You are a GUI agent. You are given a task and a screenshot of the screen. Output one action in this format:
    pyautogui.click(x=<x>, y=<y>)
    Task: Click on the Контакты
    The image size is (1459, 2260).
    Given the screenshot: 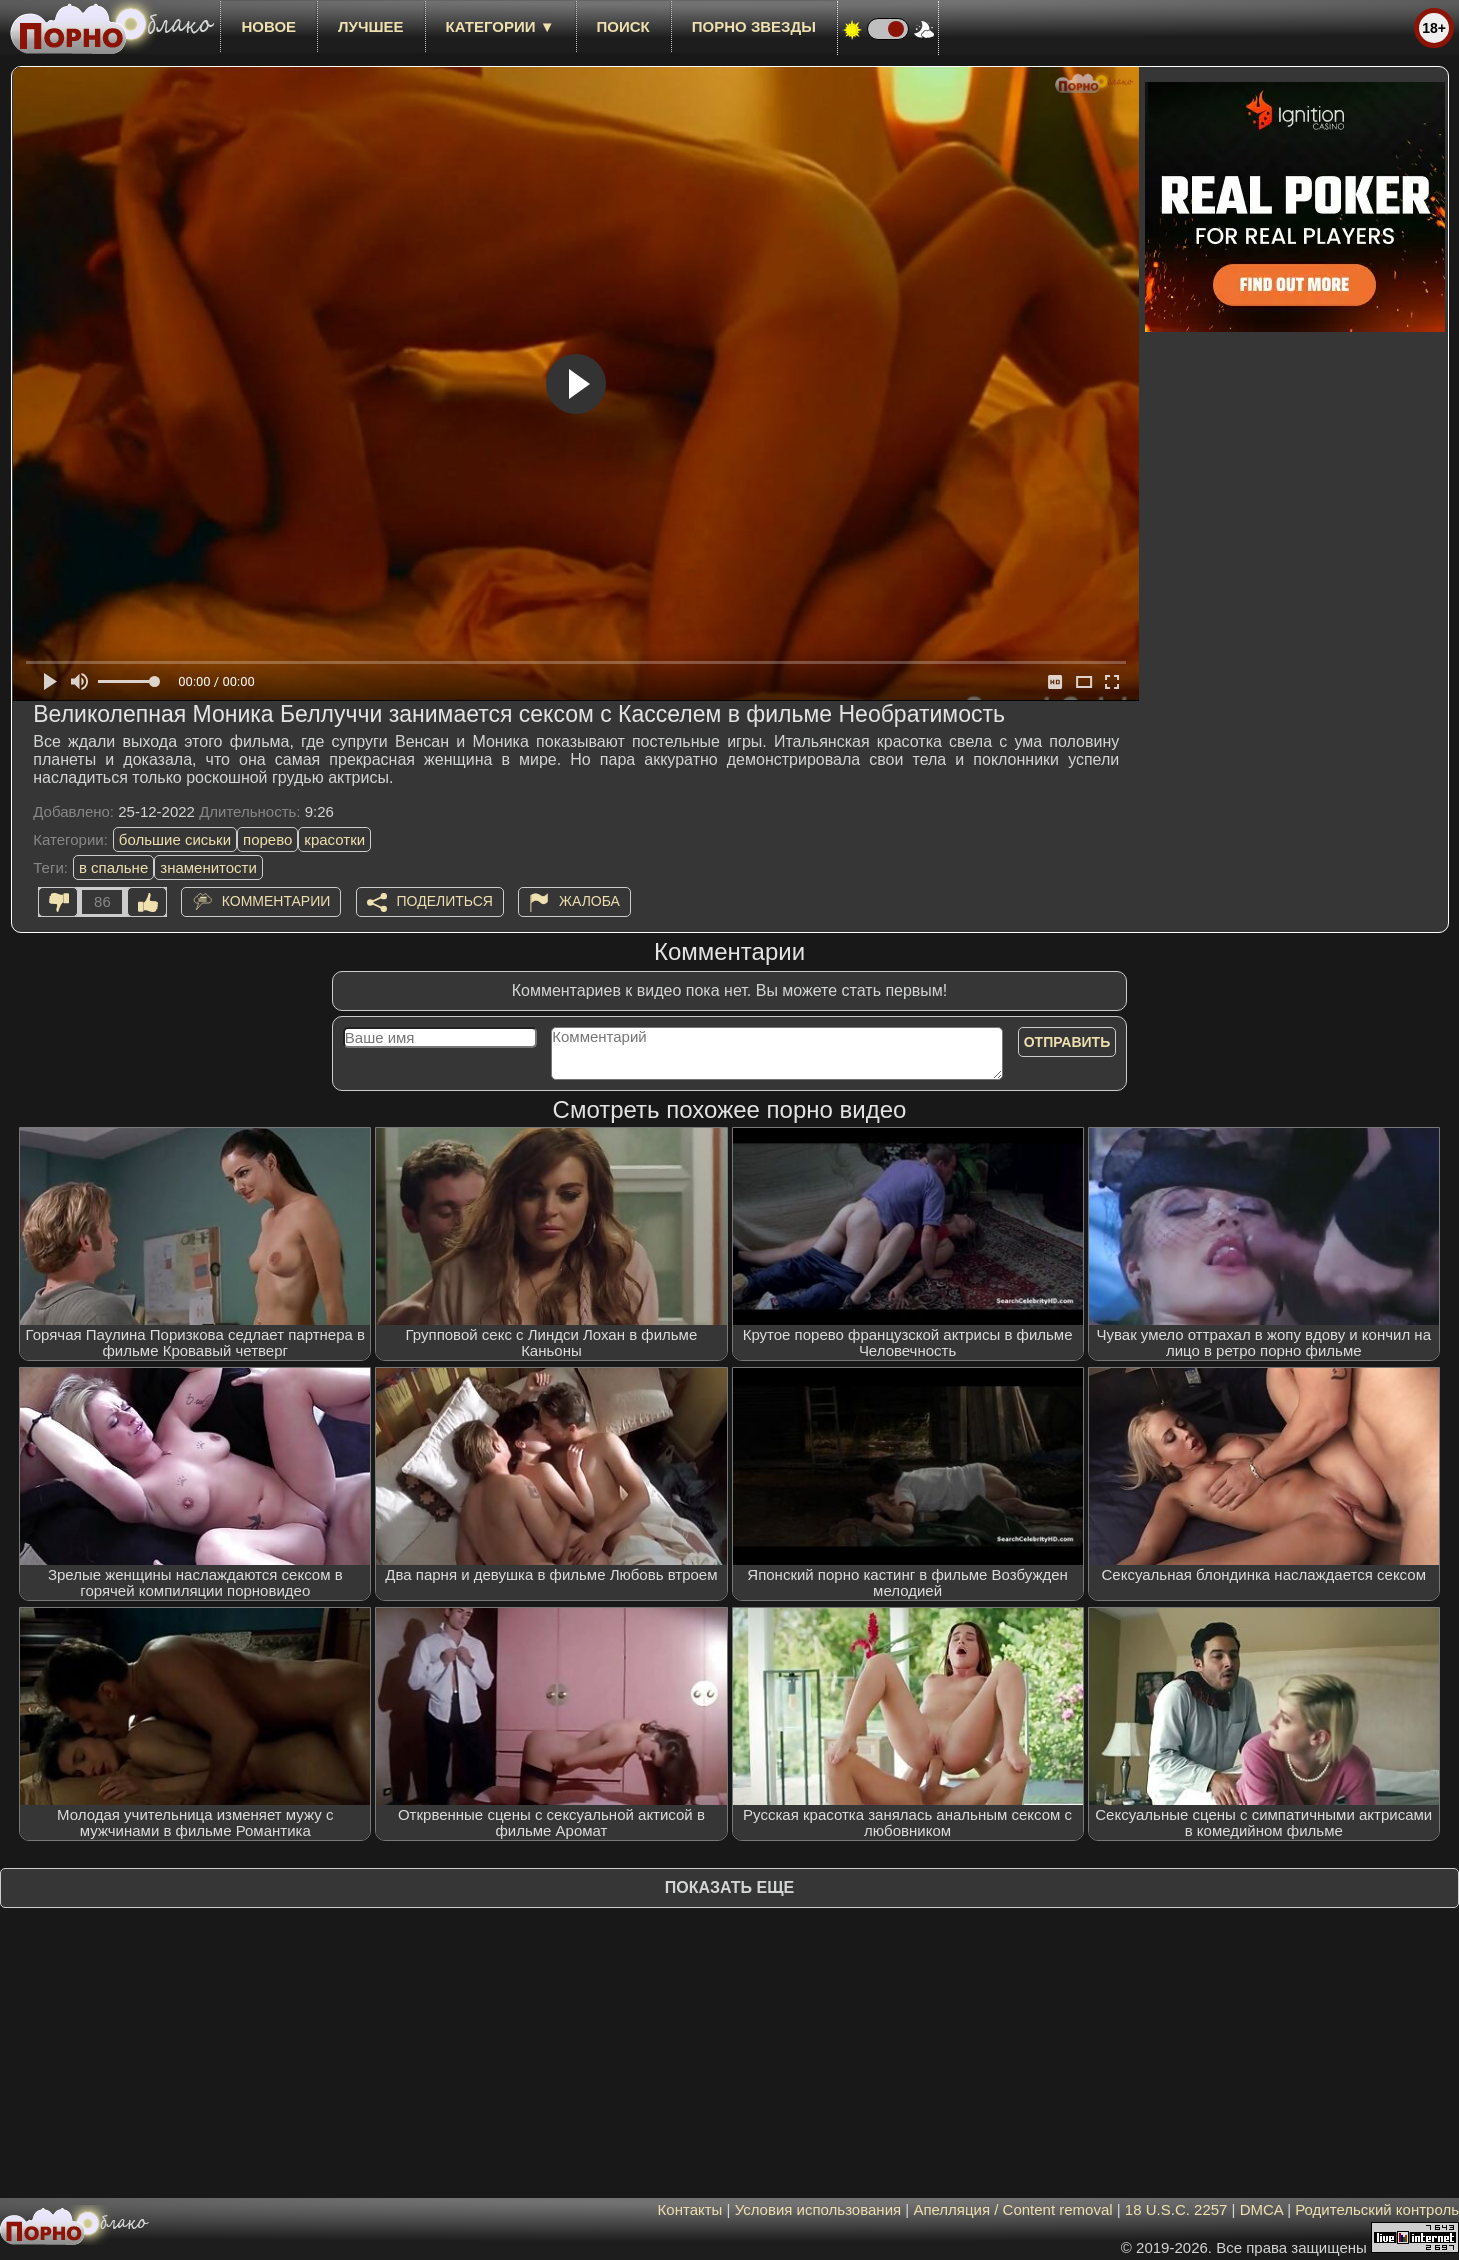 What is the action you would take?
    pyautogui.click(x=690, y=2209)
    